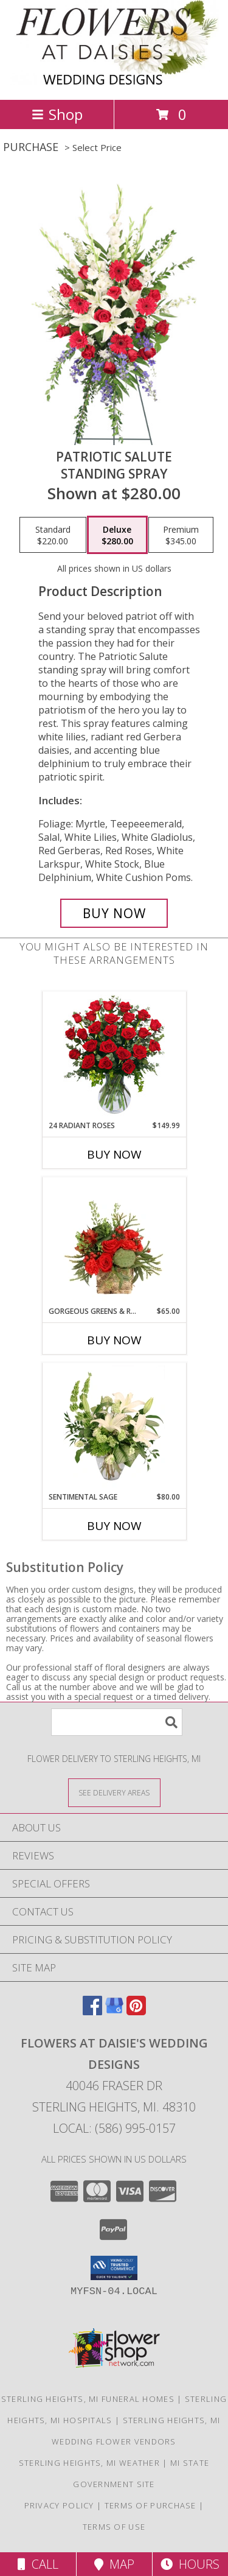 This screenshot has width=228, height=2576. Describe the element at coordinates (116, 1722) in the screenshot. I see `[Product Search]` at that location.